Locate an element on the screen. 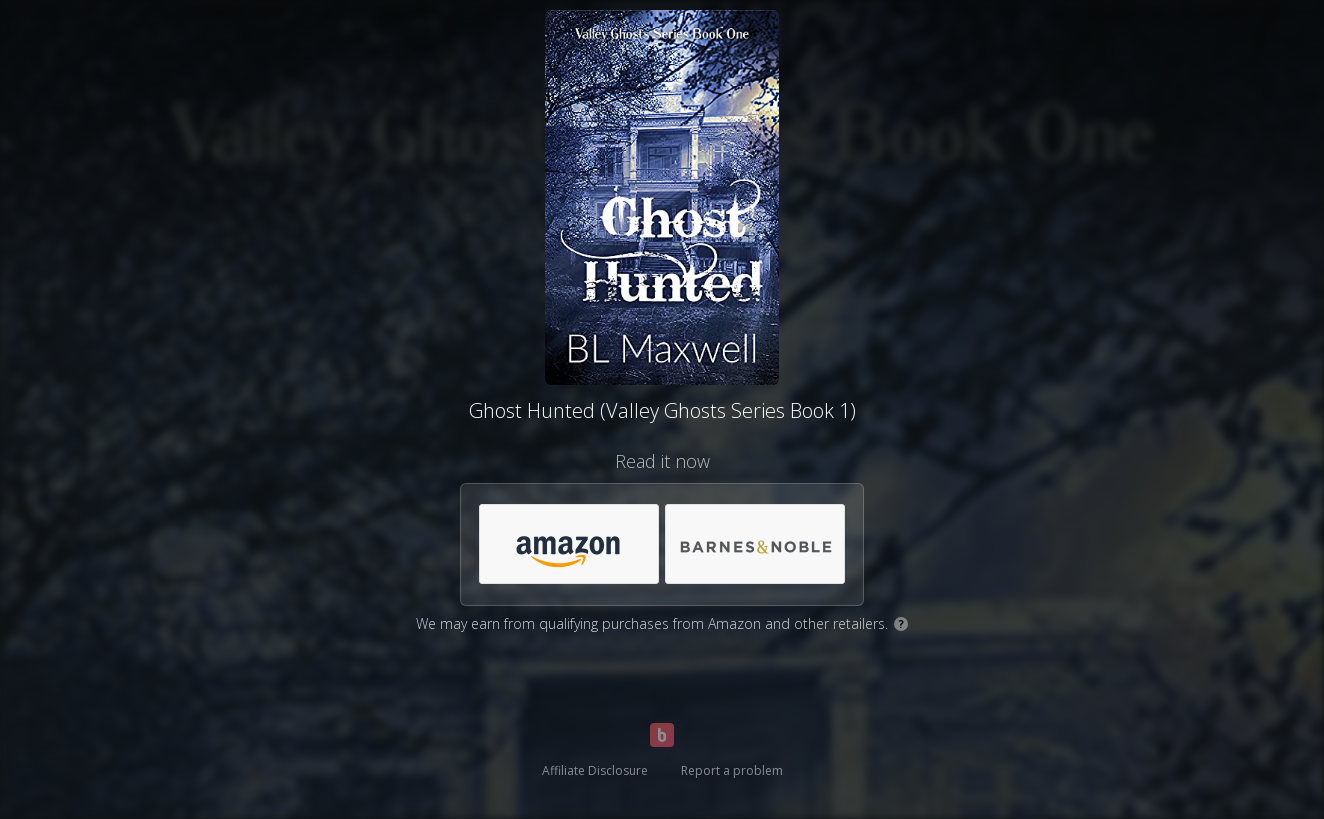 The image size is (1324, 819). Report a problem is located at coordinates (732, 770).